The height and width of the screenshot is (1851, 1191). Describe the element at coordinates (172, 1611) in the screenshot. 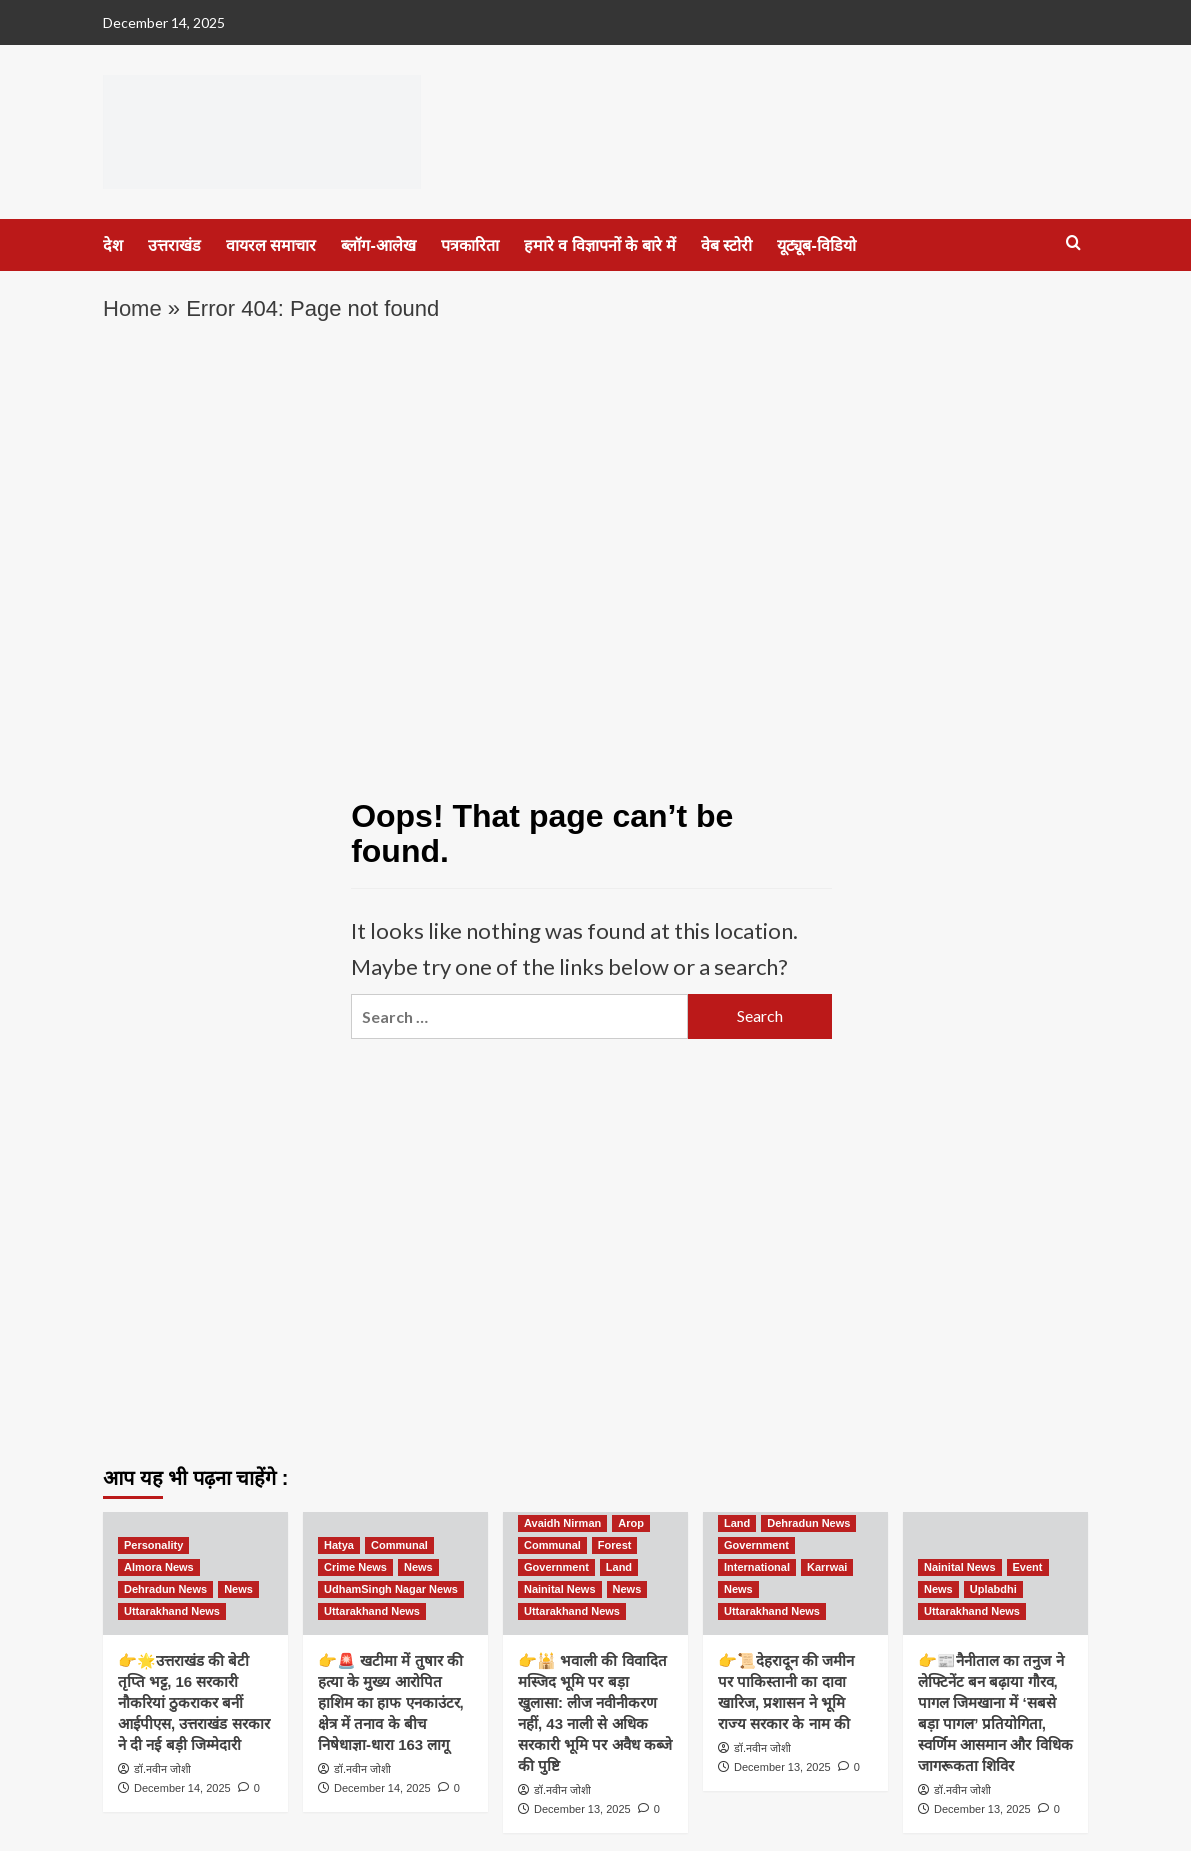

I see `Uttarakhand News [View all posts in Uttarakhand News]` at that location.